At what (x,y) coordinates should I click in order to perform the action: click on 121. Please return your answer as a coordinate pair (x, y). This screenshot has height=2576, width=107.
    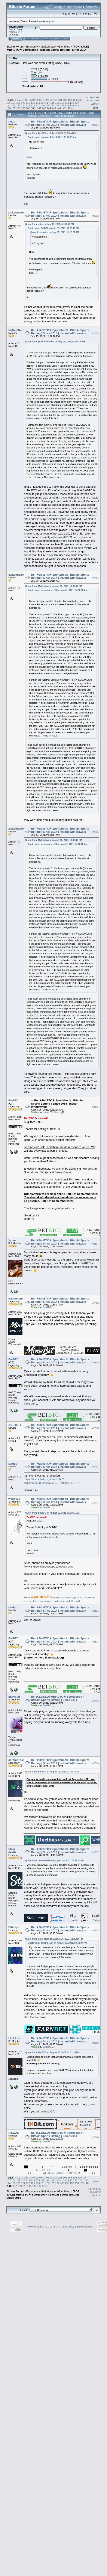
    Looking at the image, I should click on (8, 105).